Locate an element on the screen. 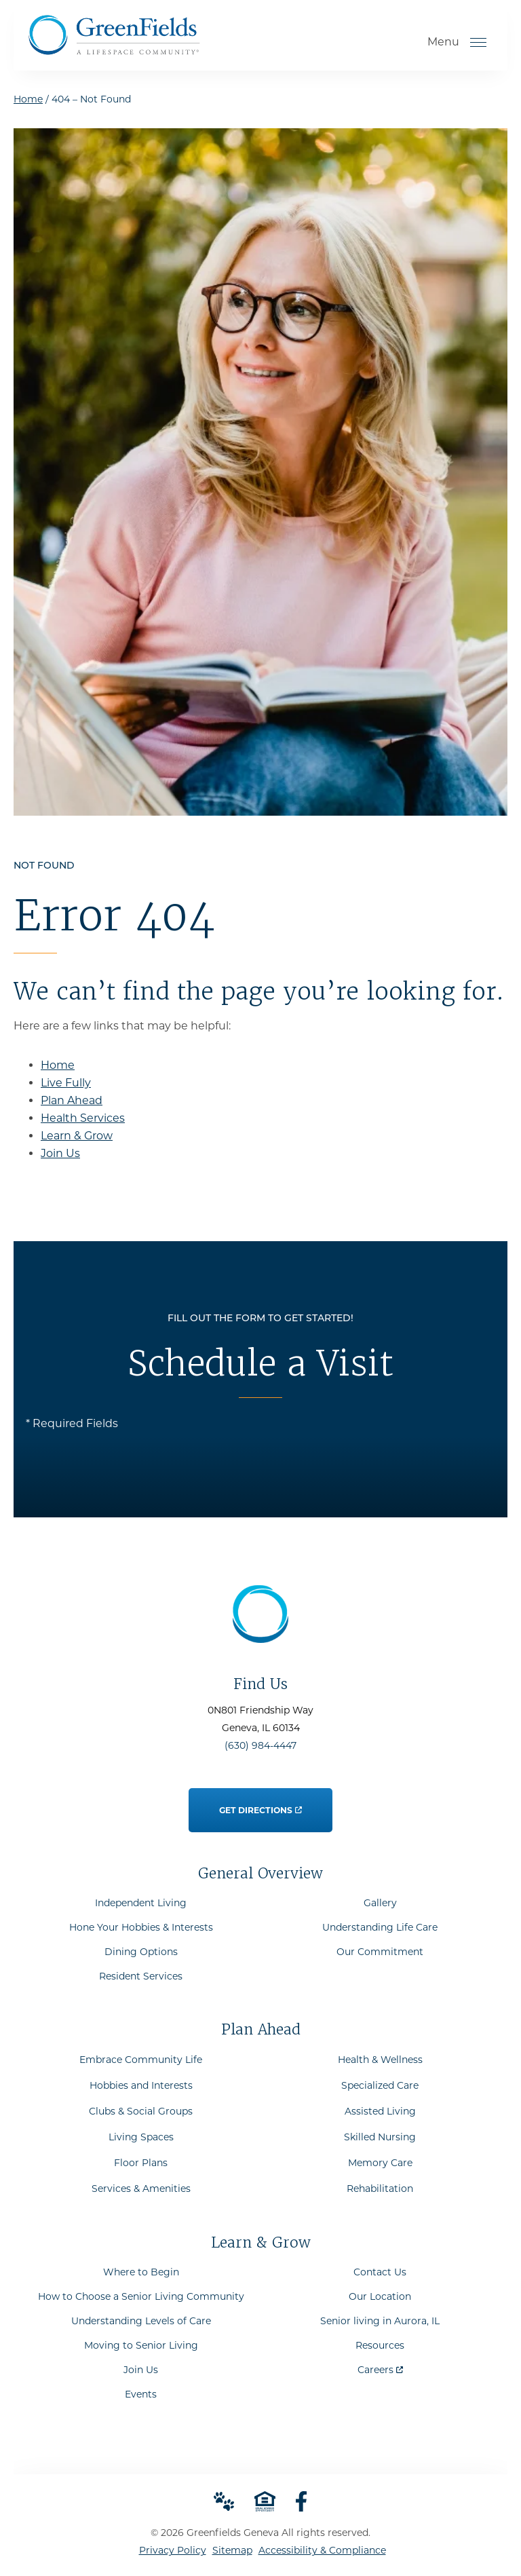  Resident Services is located at coordinates (140, 1976).